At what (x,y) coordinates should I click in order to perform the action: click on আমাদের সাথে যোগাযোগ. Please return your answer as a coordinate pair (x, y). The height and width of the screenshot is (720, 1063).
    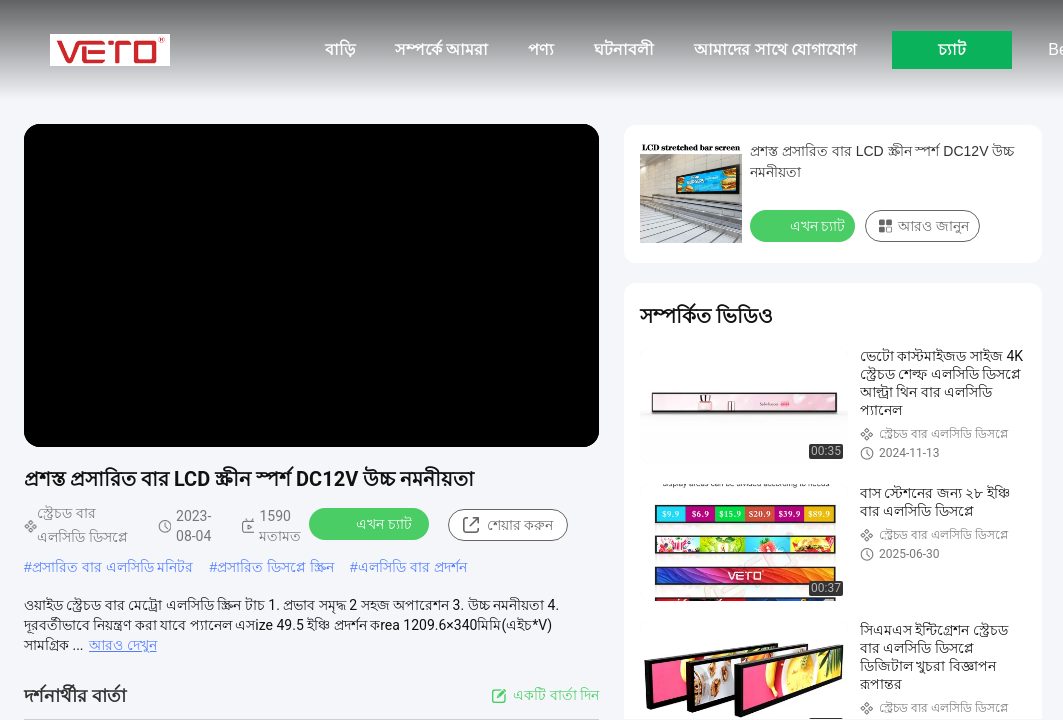
    Looking at the image, I should click on (775, 49).